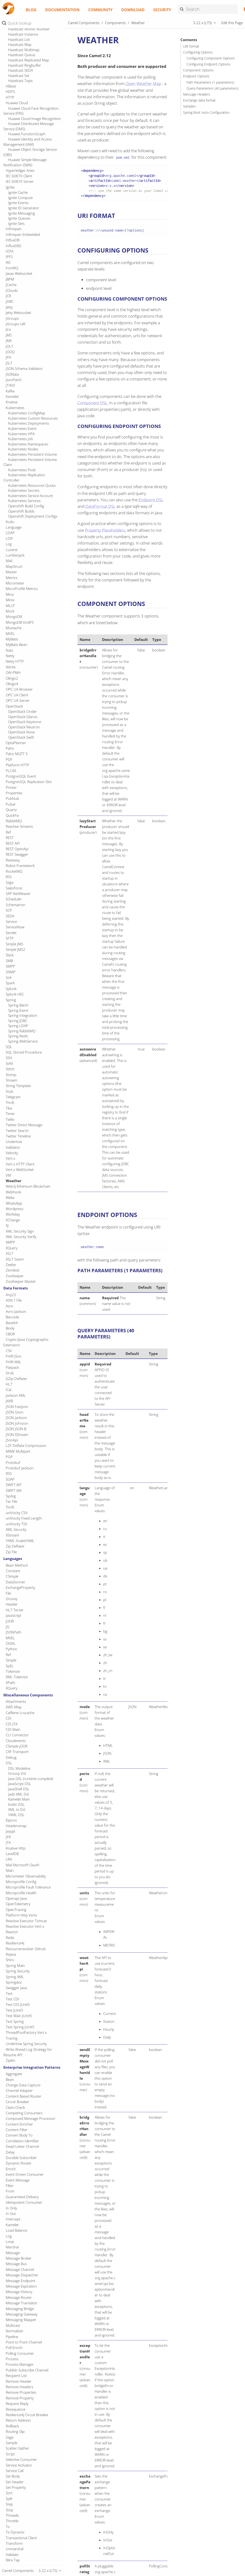 The height and width of the screenshot is (2576, 245). I want to click on Step, so click(9, 2504).